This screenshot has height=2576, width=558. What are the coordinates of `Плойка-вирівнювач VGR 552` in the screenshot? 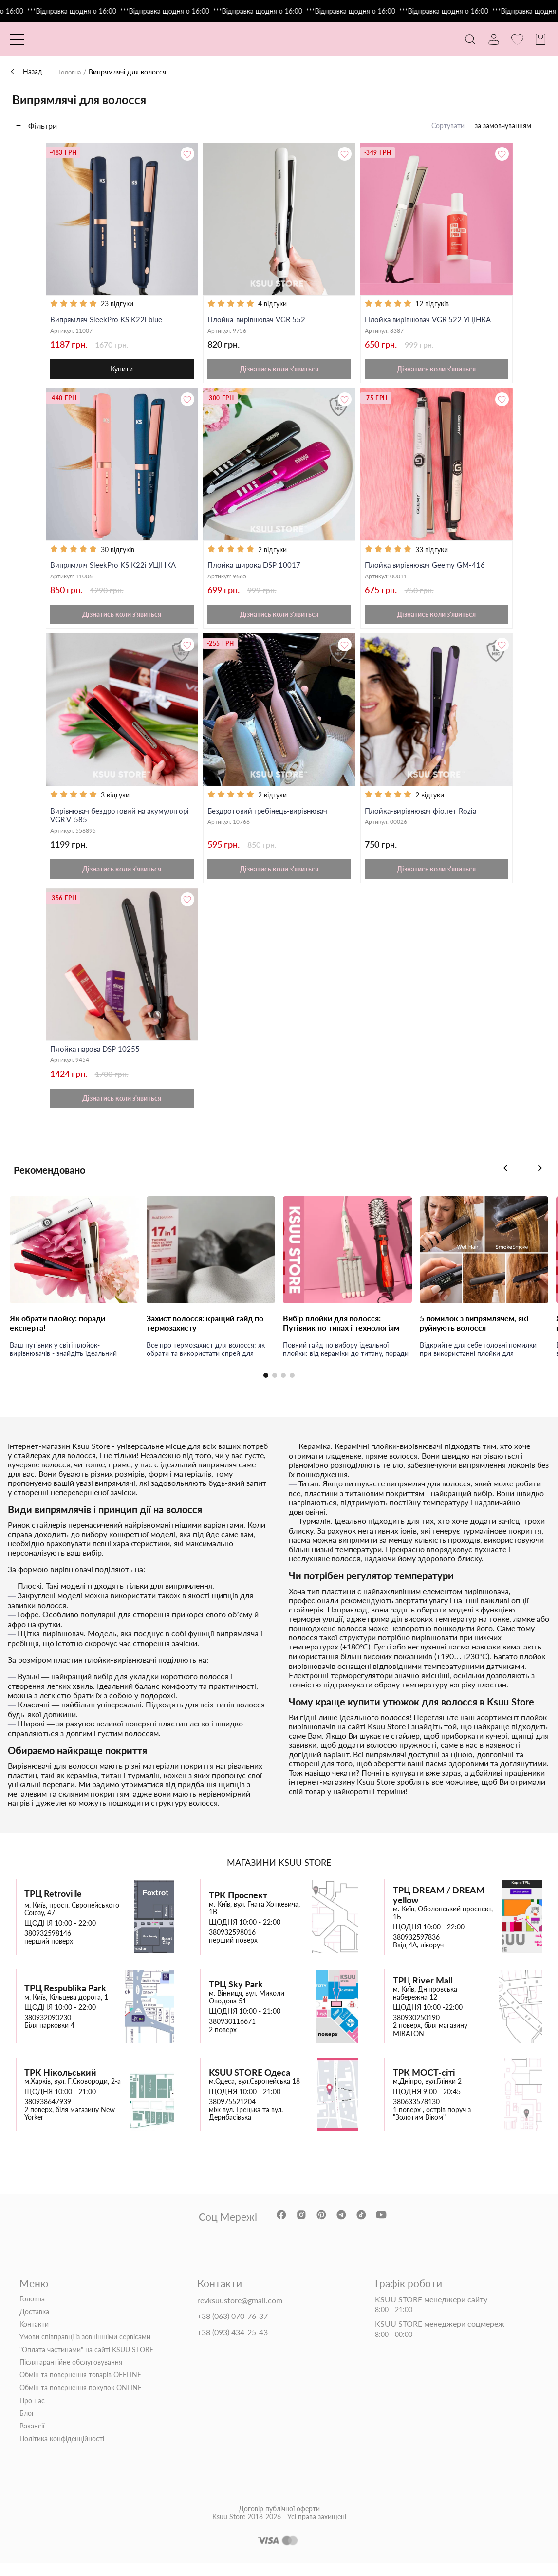 It's located at (259, 319).